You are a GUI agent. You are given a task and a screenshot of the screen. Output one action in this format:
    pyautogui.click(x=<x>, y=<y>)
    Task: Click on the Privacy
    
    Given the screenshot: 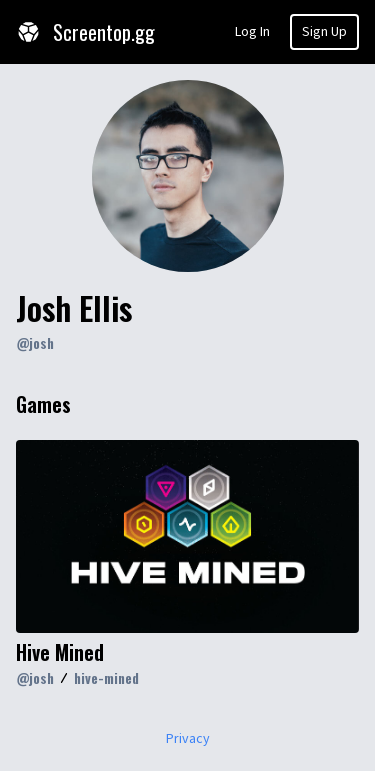 What is the action you would take?
    pyautogui.click(x=188, y=739)
    